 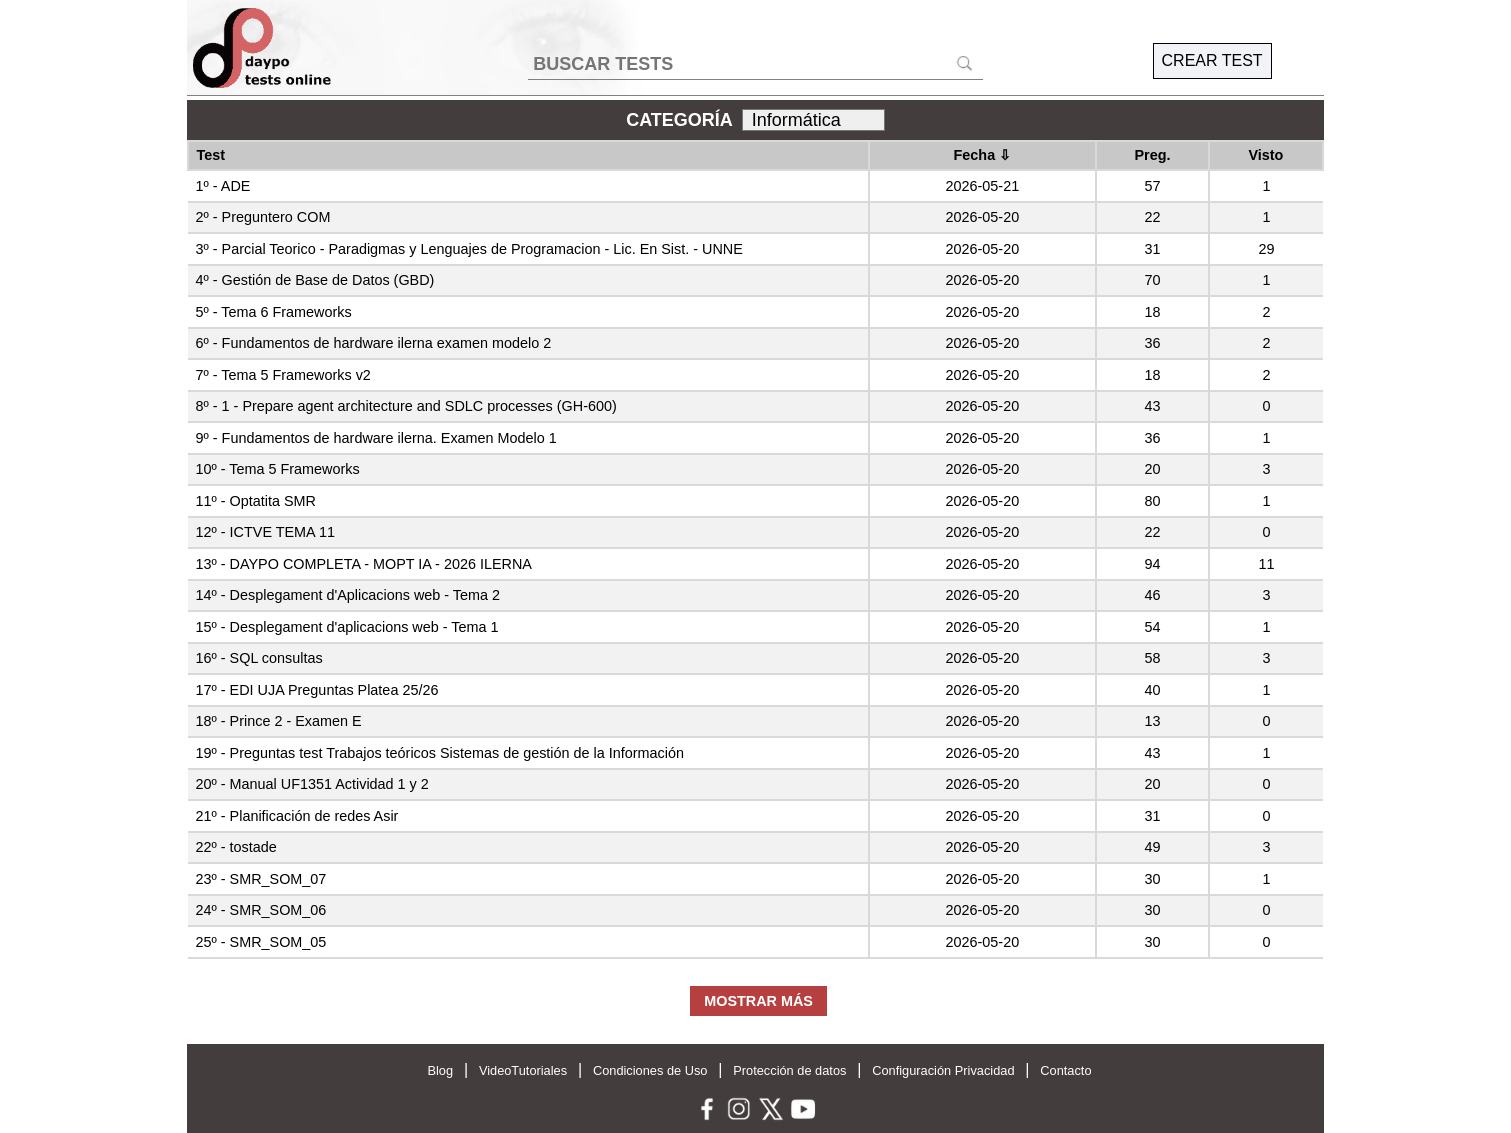 What do you see at coordinates (278, 469) in the screenshot?
I see `10º - Tema 5 Frameworks` at bounding box center [278, 469].